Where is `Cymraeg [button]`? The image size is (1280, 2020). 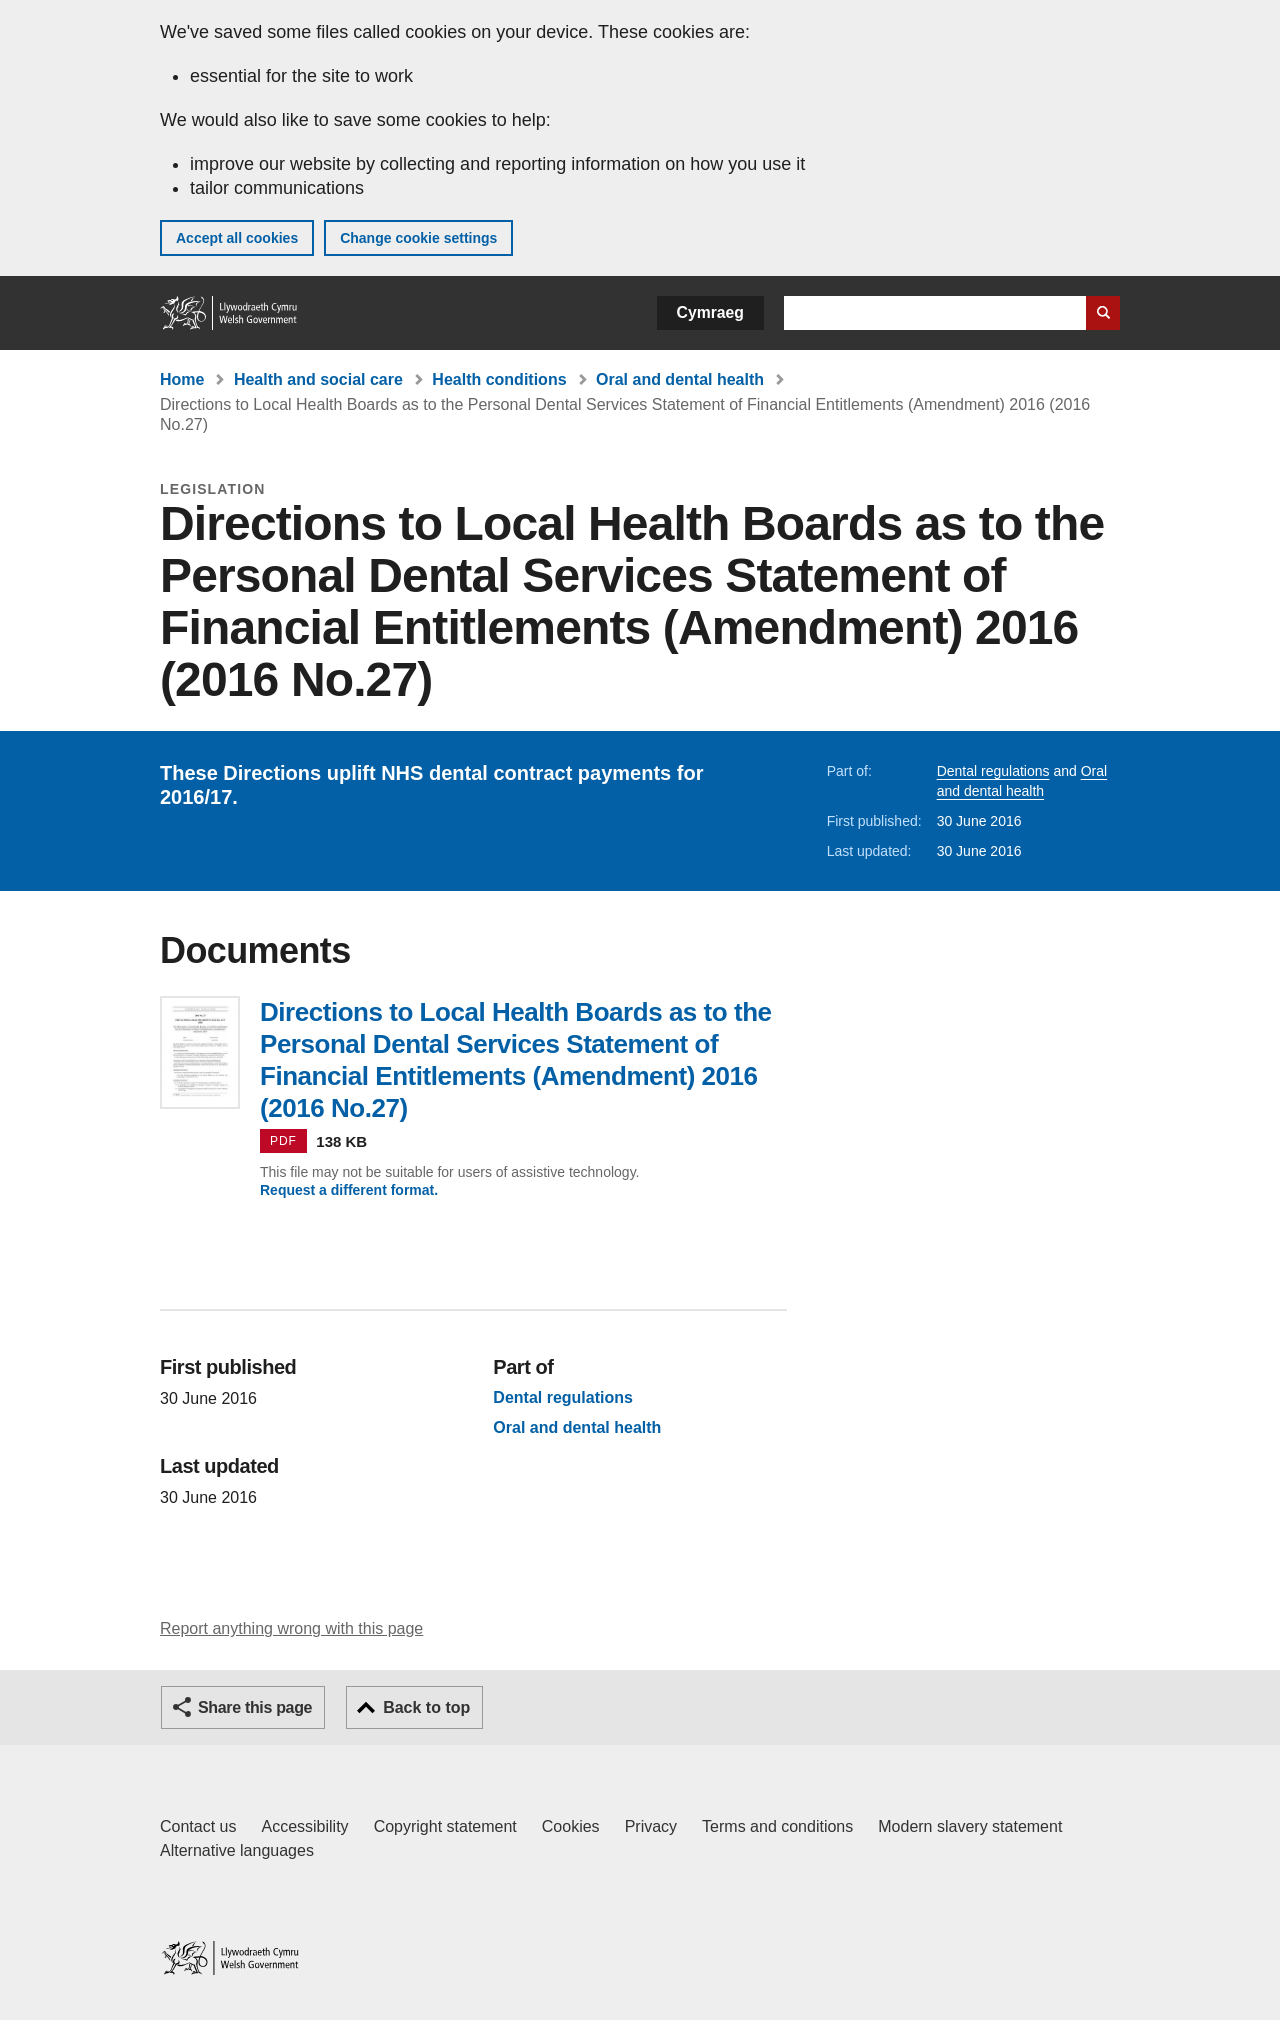 Cymraeg [button] is located at coordinates (710, 312).